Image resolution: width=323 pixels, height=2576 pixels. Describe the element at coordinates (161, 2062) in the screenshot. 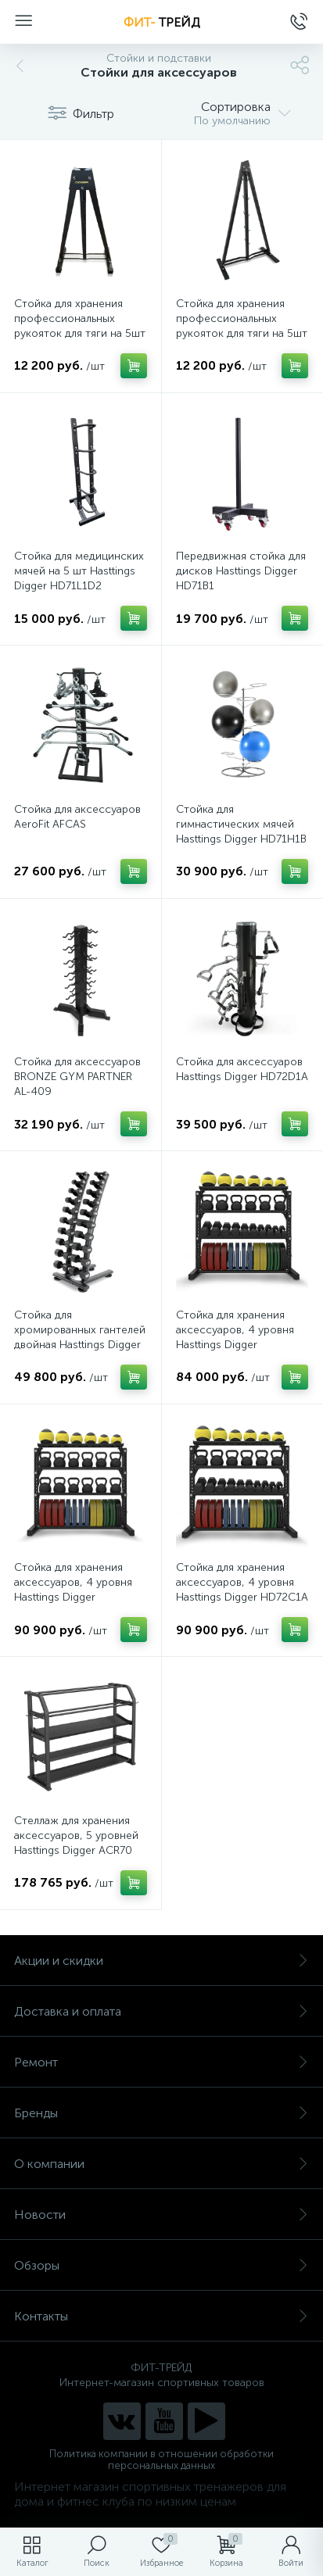

I see `Ремонт` at that location.